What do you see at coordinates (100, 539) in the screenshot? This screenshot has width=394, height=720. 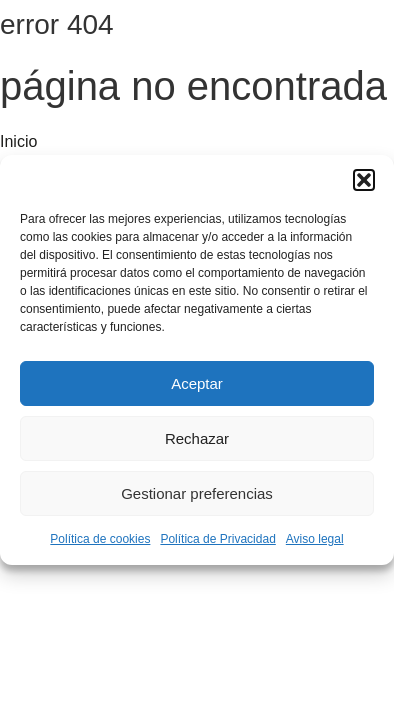 I see `Política de cookies` at bounding box center [100, 539].